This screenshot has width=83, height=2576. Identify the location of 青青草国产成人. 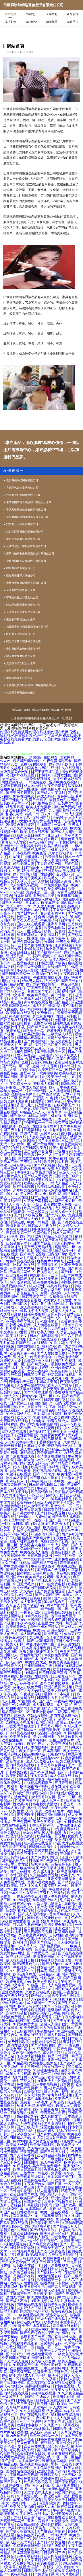
(49, 1453).